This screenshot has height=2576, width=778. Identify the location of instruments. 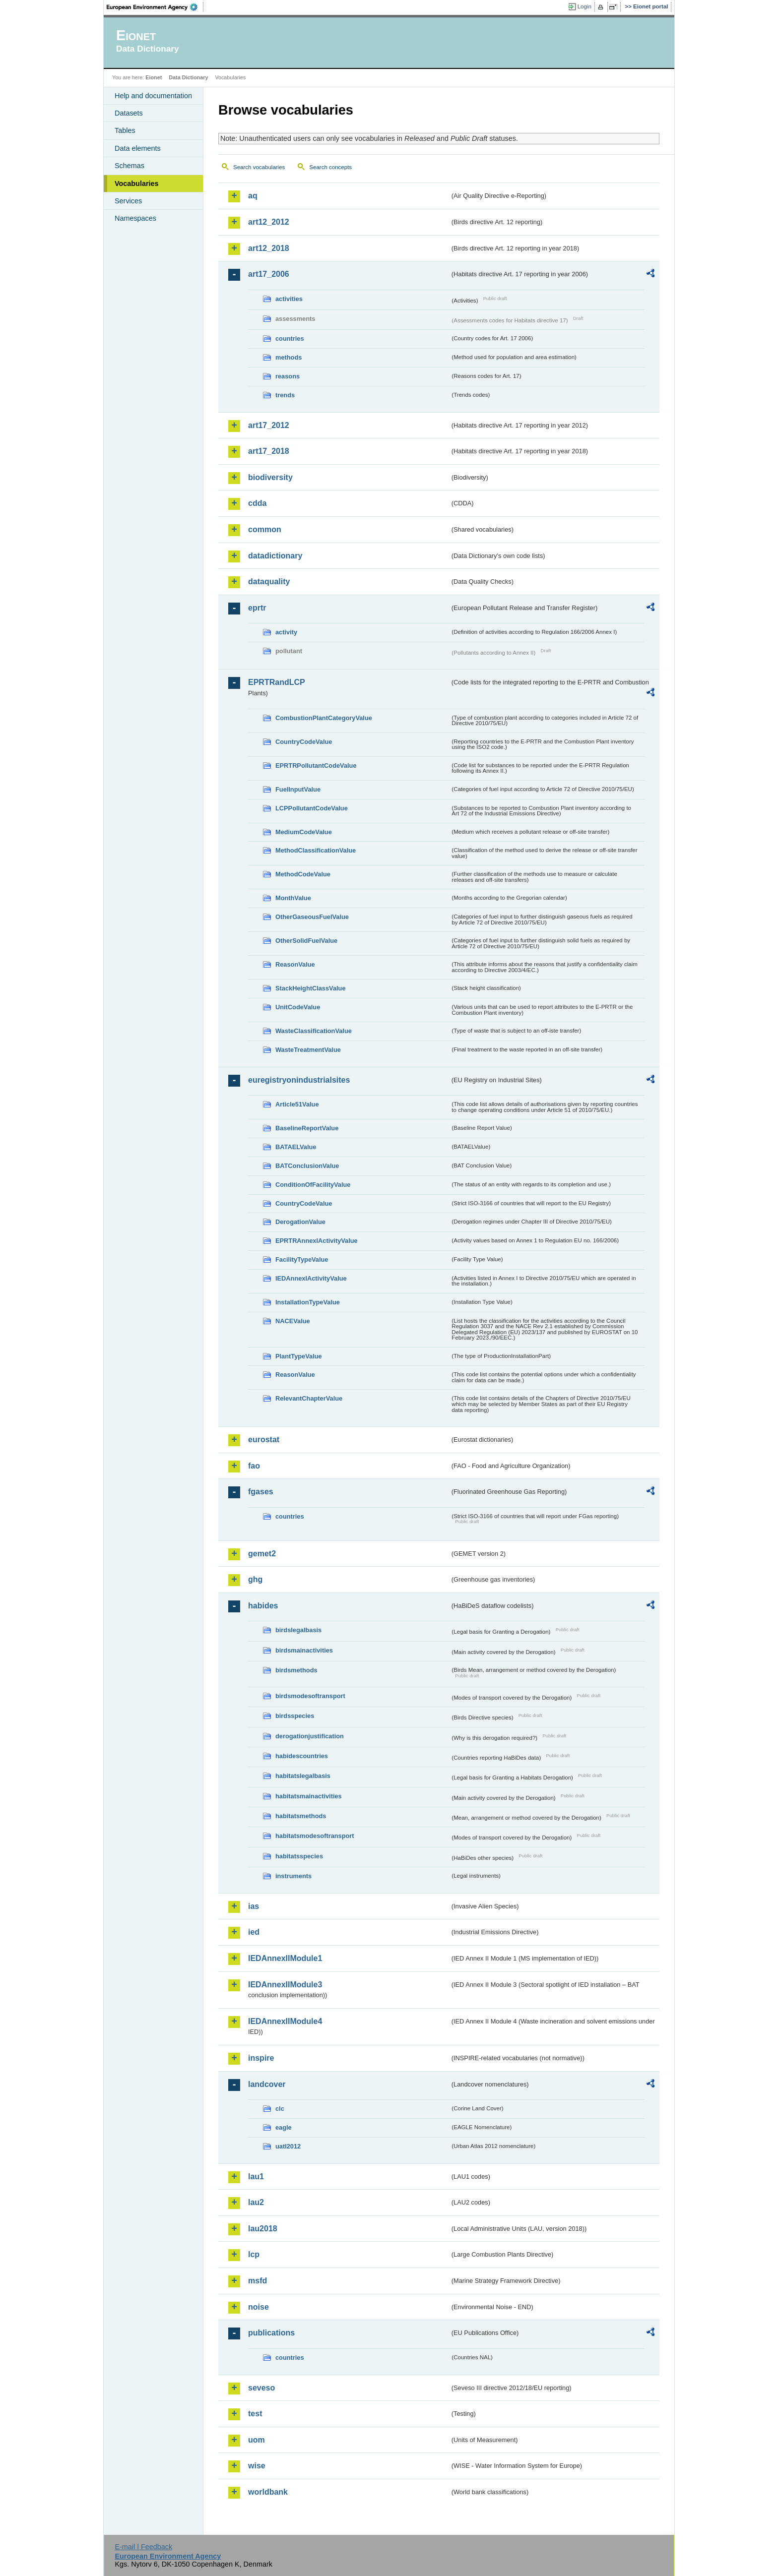
(293, 1876).